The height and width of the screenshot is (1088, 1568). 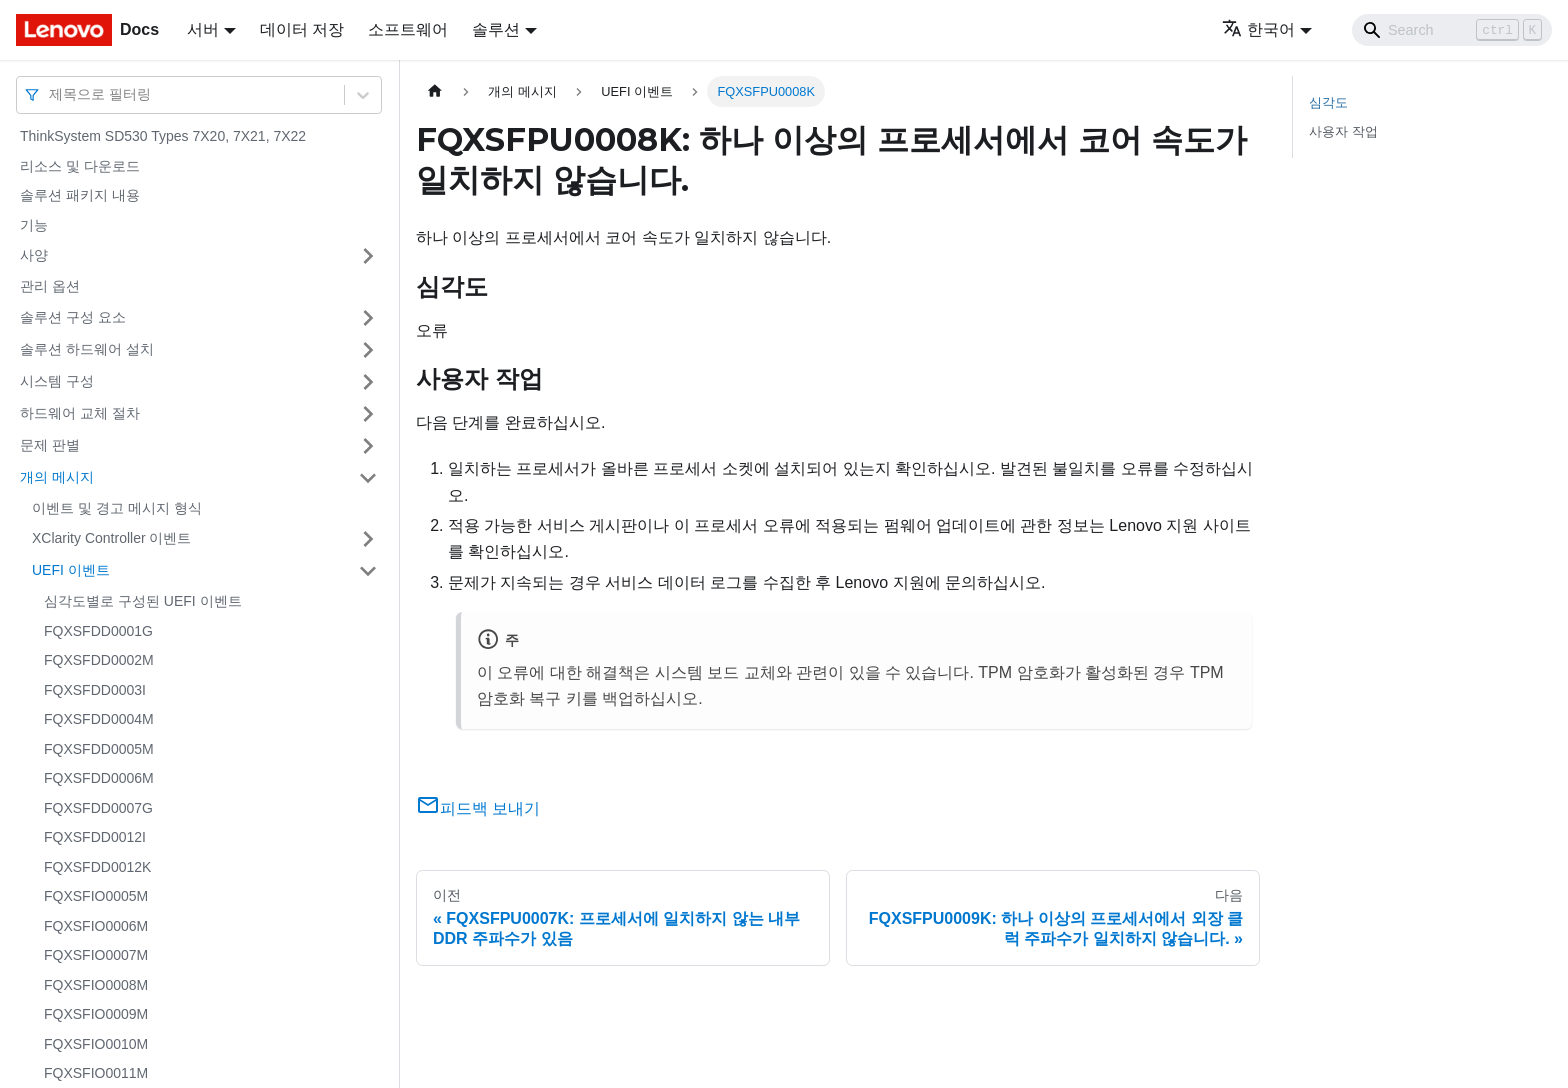 What do you see at coordinates (368, 571) in the screenshot?
I see `[접을 수 있는 사이드바 분류 'UEFI 이벤트' 접기(펼치기)]` at bounding box center [368, 571].